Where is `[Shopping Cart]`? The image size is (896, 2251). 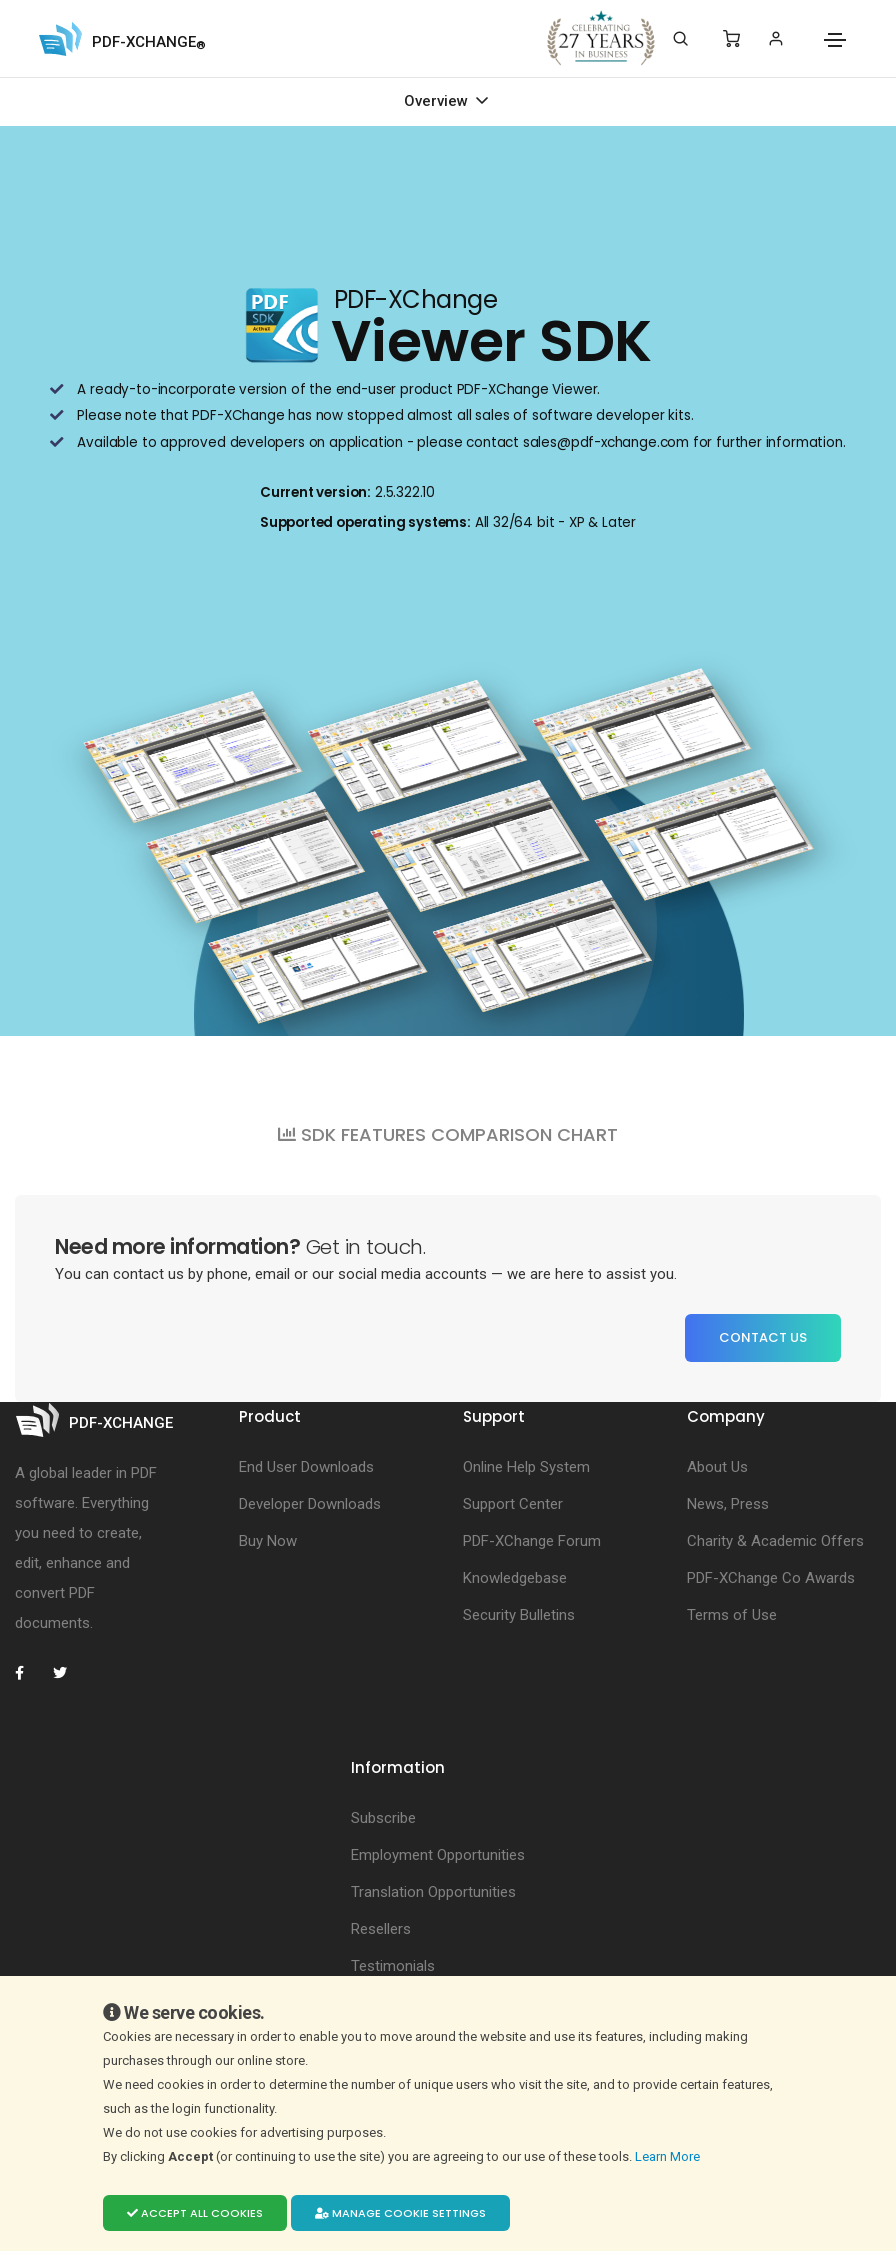 [Shopping Cart] is located at coordinates (731, 39).